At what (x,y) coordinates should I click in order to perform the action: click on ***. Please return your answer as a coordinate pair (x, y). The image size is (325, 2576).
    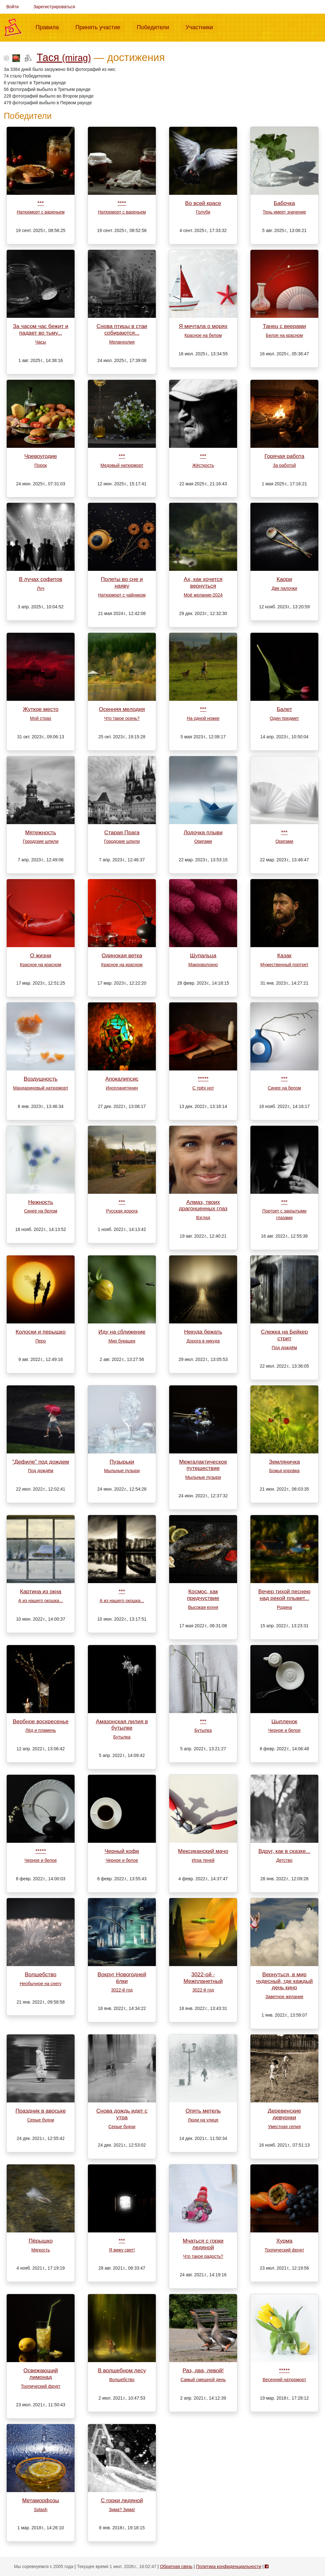
    Looking at the image, I should click on (40, 203).